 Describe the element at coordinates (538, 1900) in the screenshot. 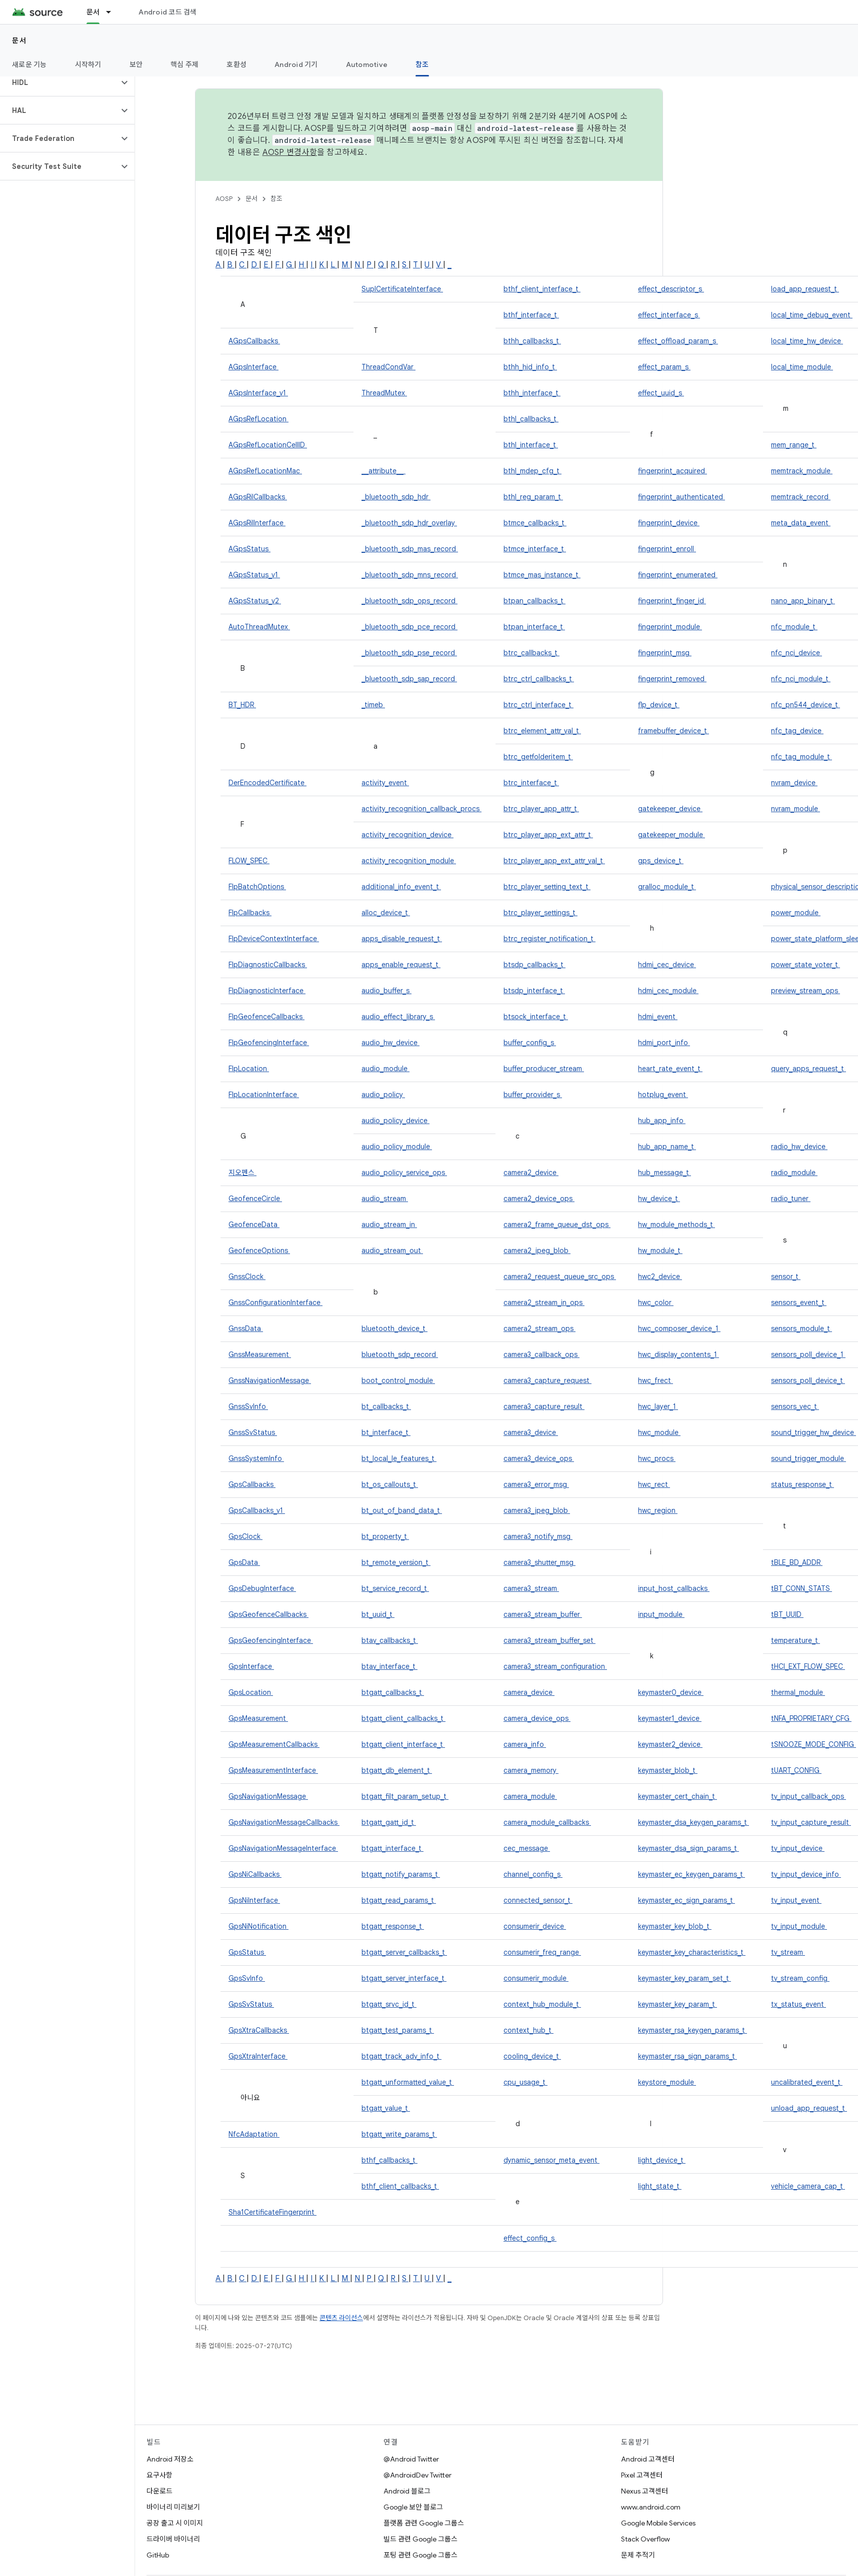

I see `connected_sensor_t` at that location.